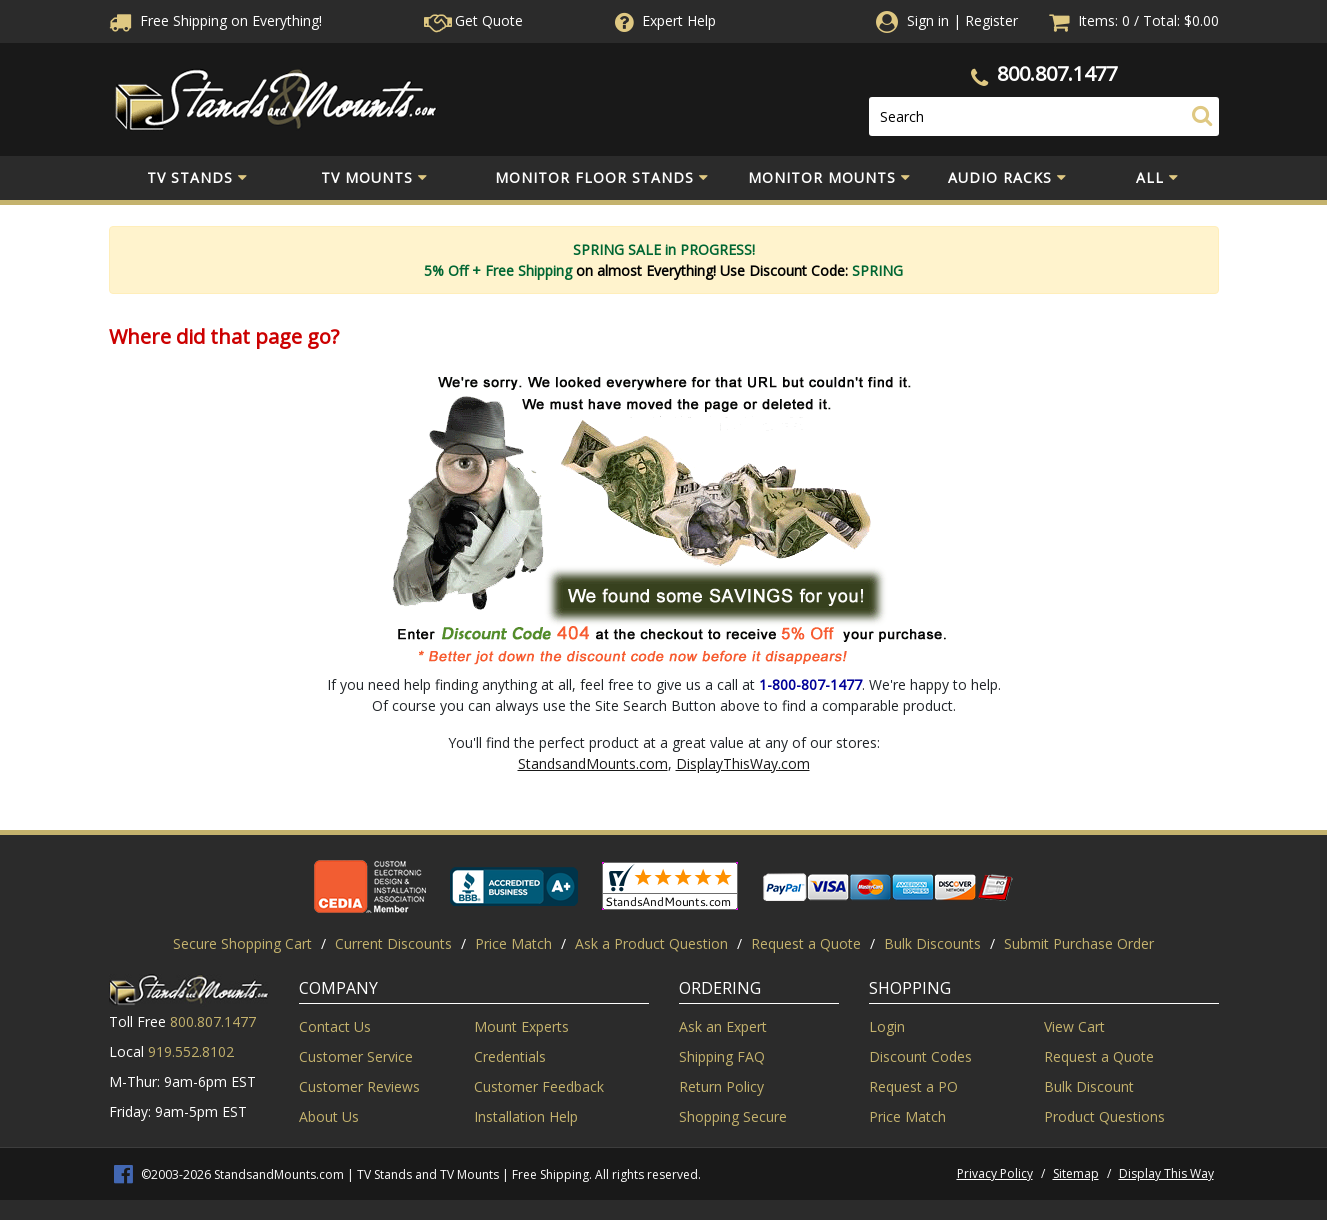 The image size is (1327, 1220). I want to click on Product Questions, so click(1104, 1116).